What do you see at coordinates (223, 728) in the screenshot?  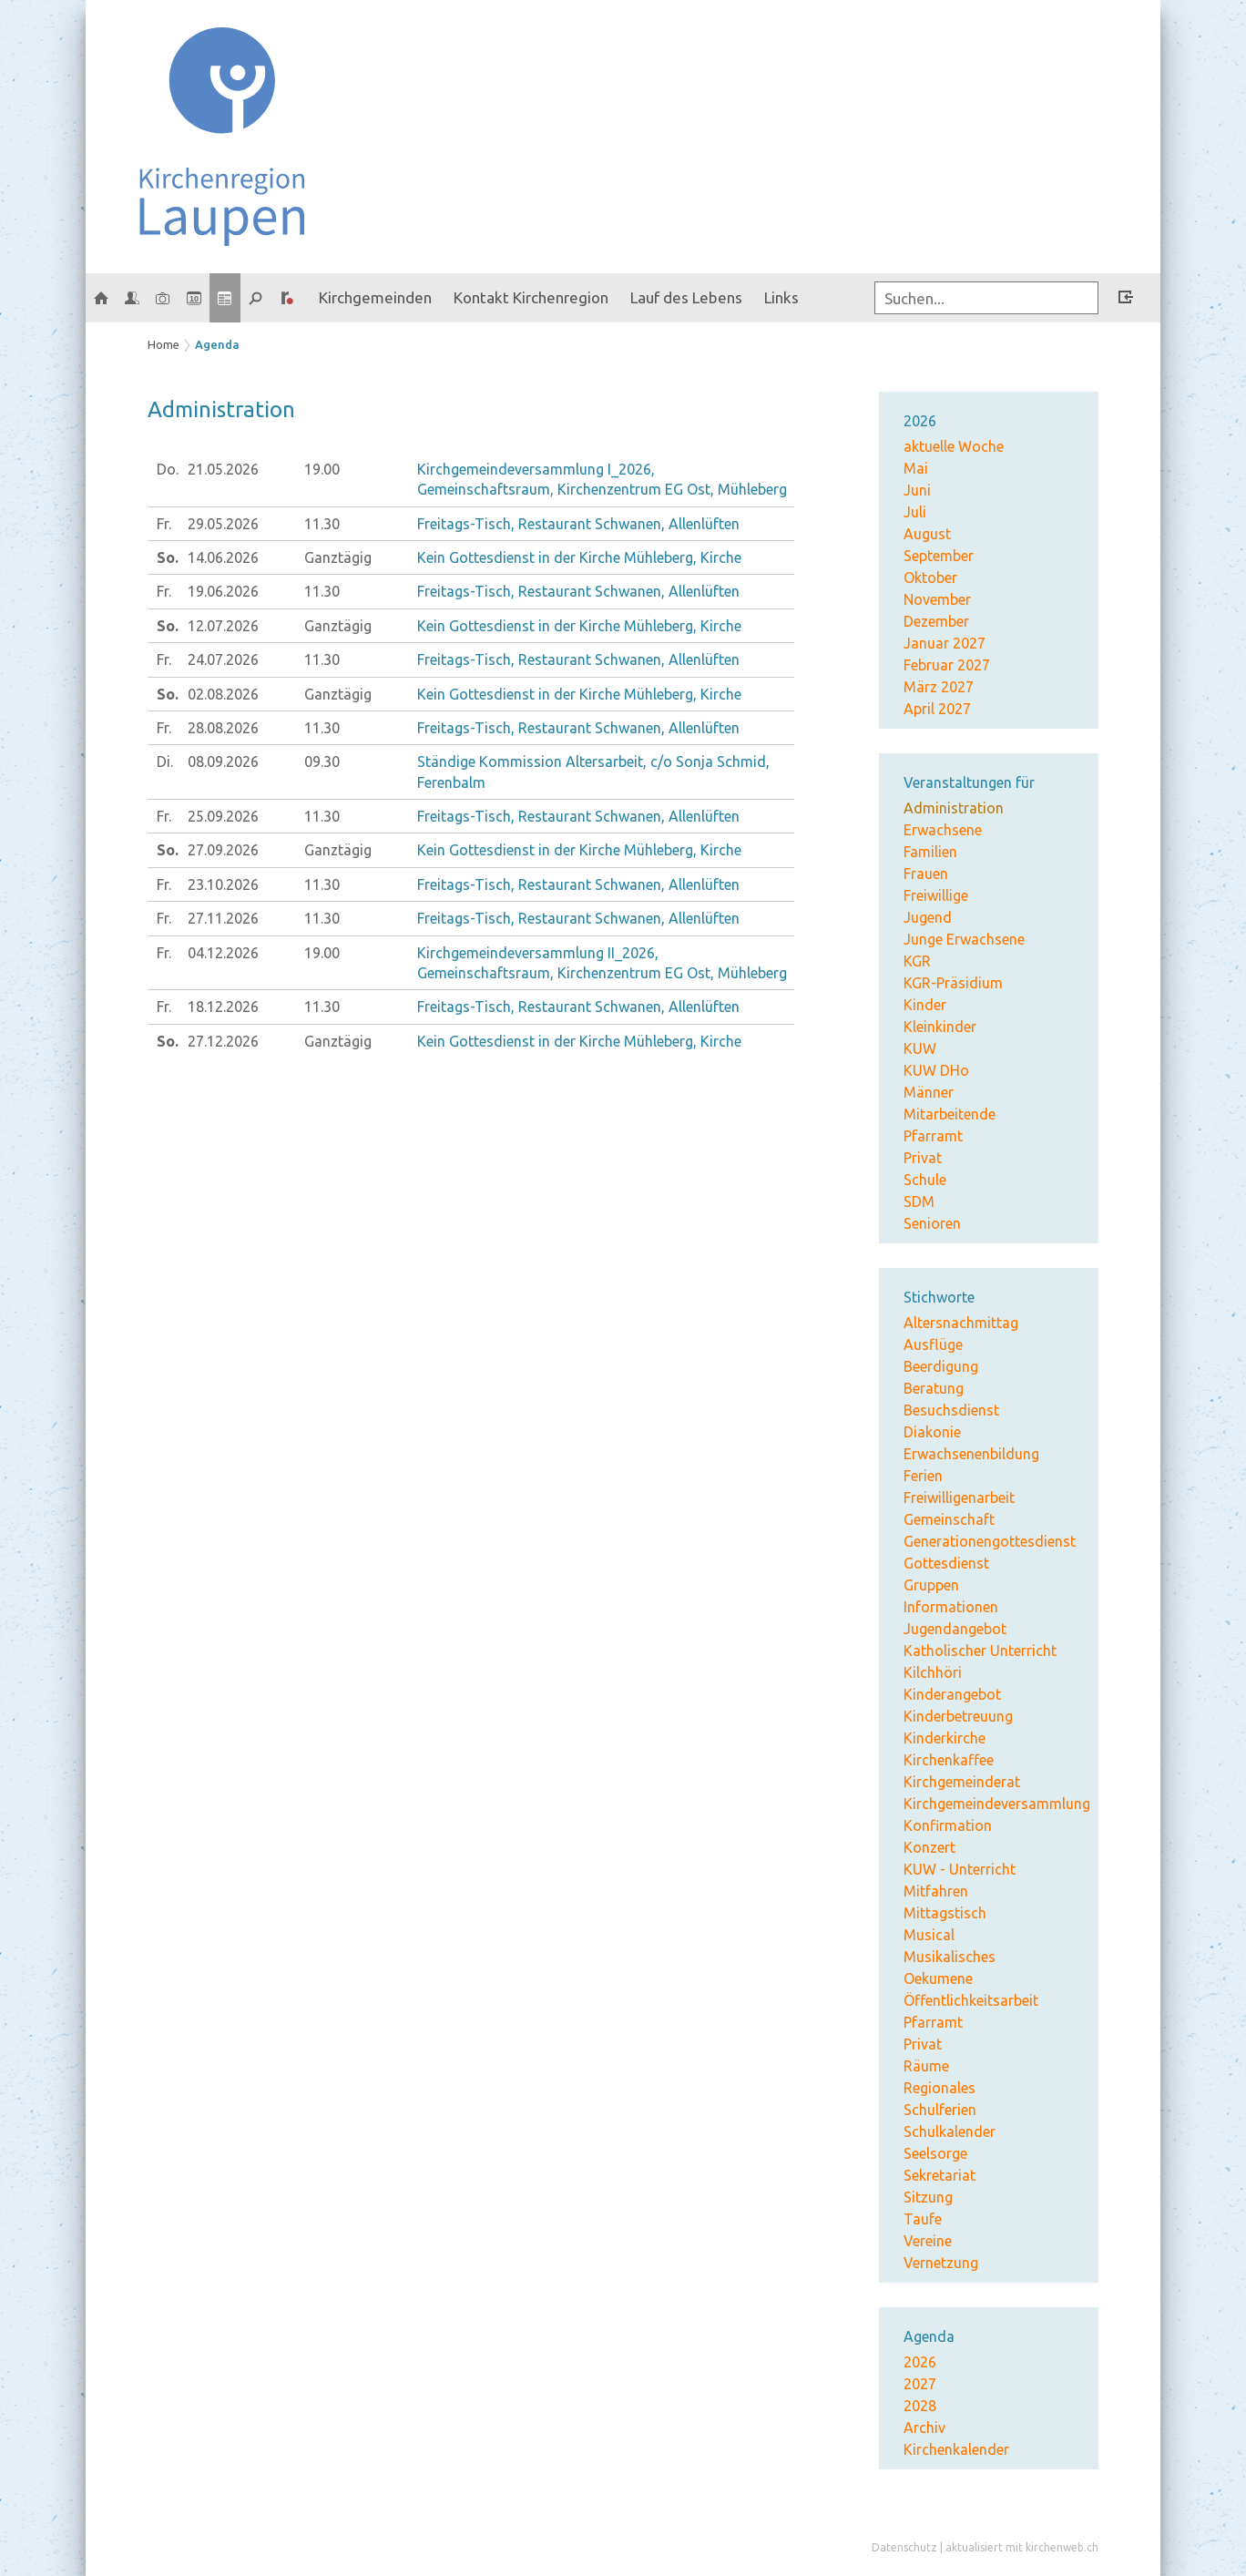 I see `28.08.` at bounding box center [223, 728].